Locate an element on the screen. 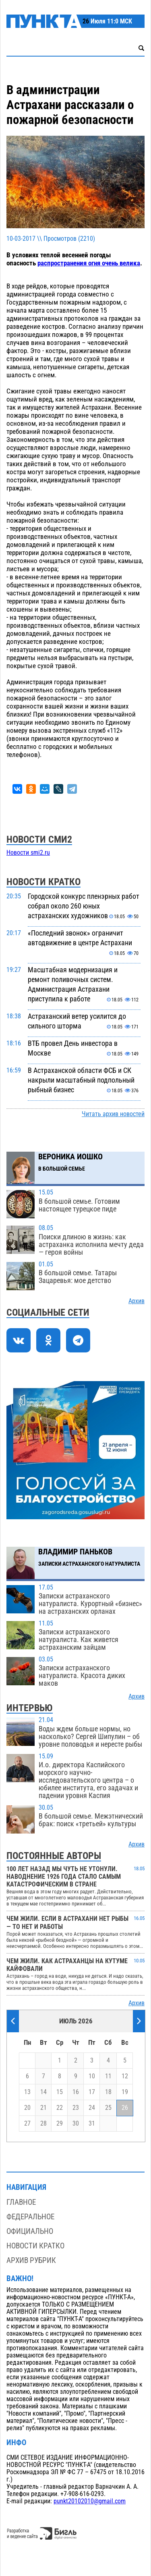 This screenshot has width=151, height=2576. Читать архив новостей is located at coordinates (113, 1114).